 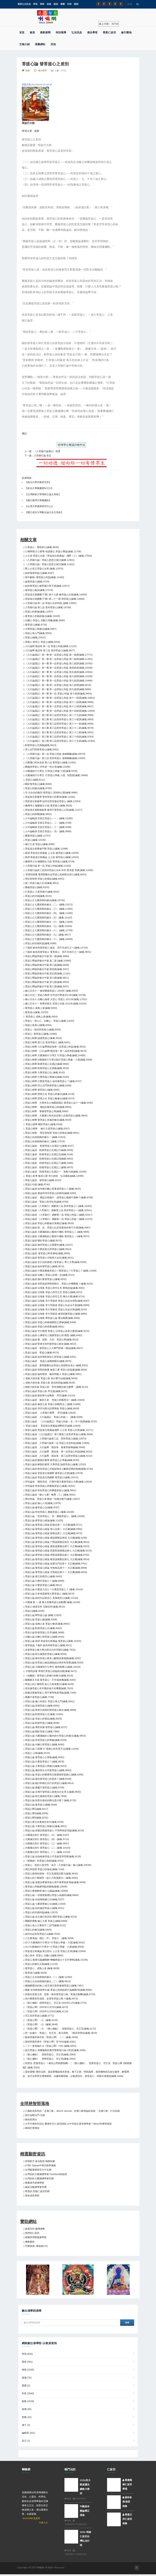 I want to click on ♤如何發菩提心修菩薩行而不退(緣氣:10017), so click(x=46, y=585).